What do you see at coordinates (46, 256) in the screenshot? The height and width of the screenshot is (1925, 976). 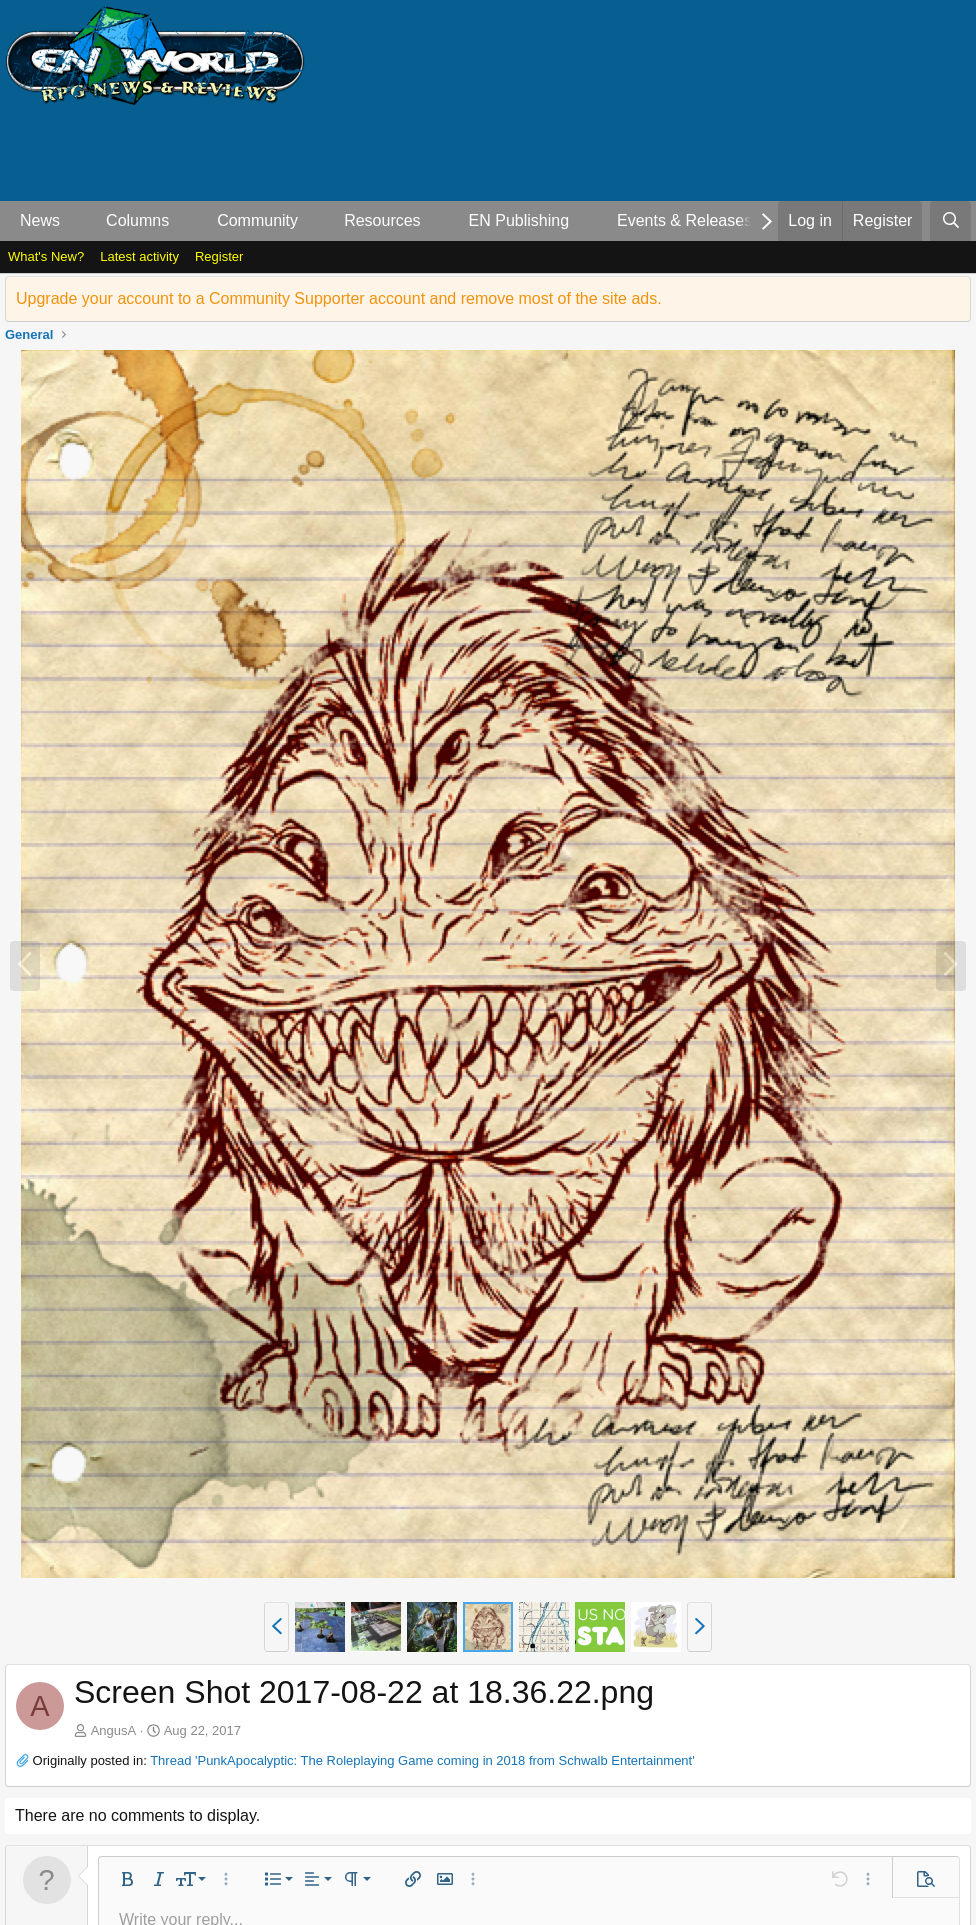 I see `What's New?` at bounding box center [46, 256].